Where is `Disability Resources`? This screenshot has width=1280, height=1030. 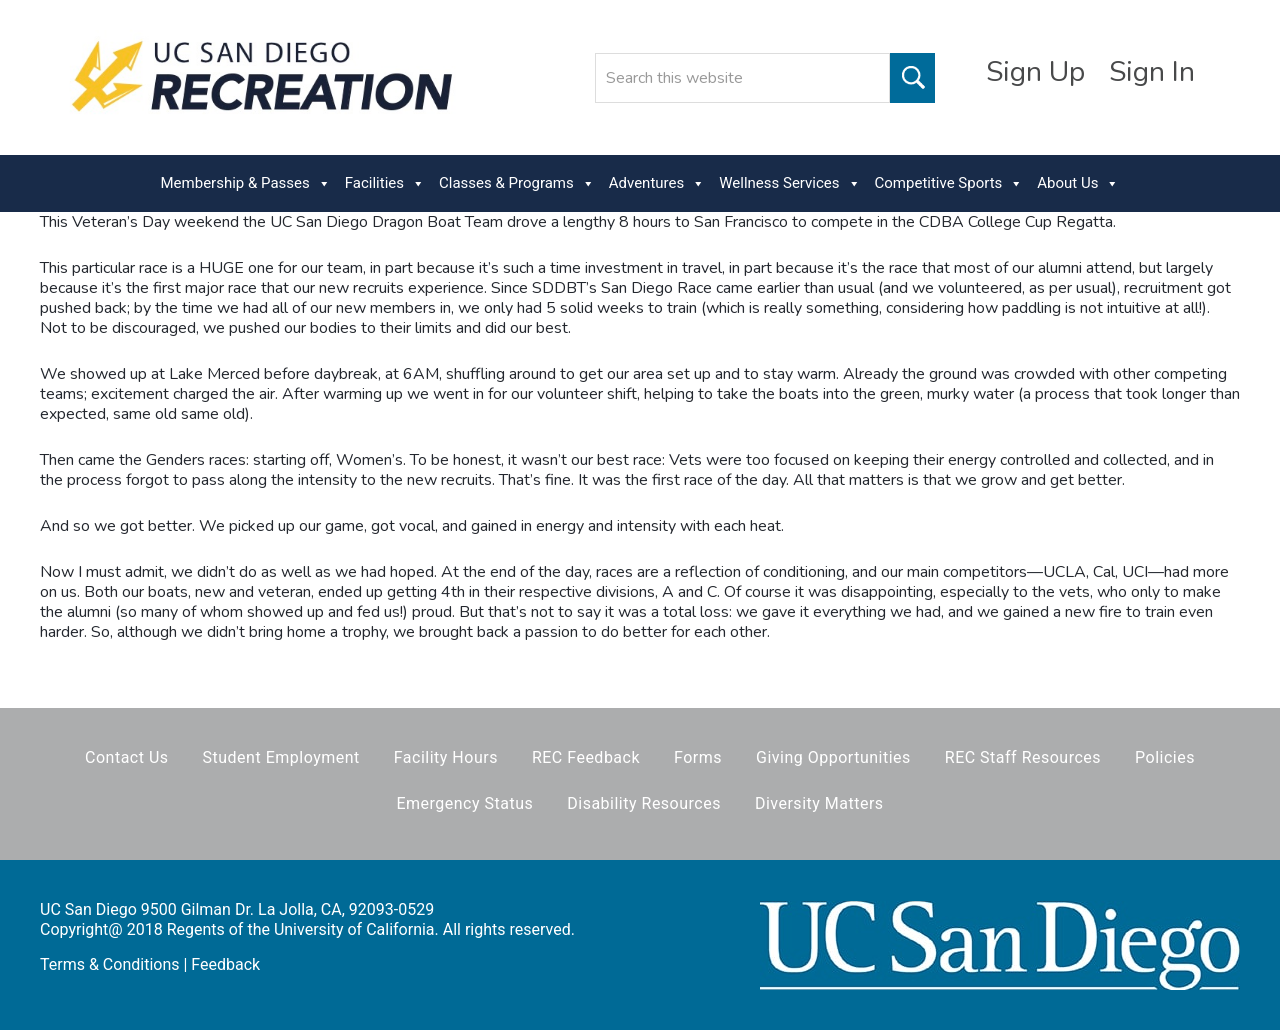 Disability Resources is located at coordinates (644, 803).